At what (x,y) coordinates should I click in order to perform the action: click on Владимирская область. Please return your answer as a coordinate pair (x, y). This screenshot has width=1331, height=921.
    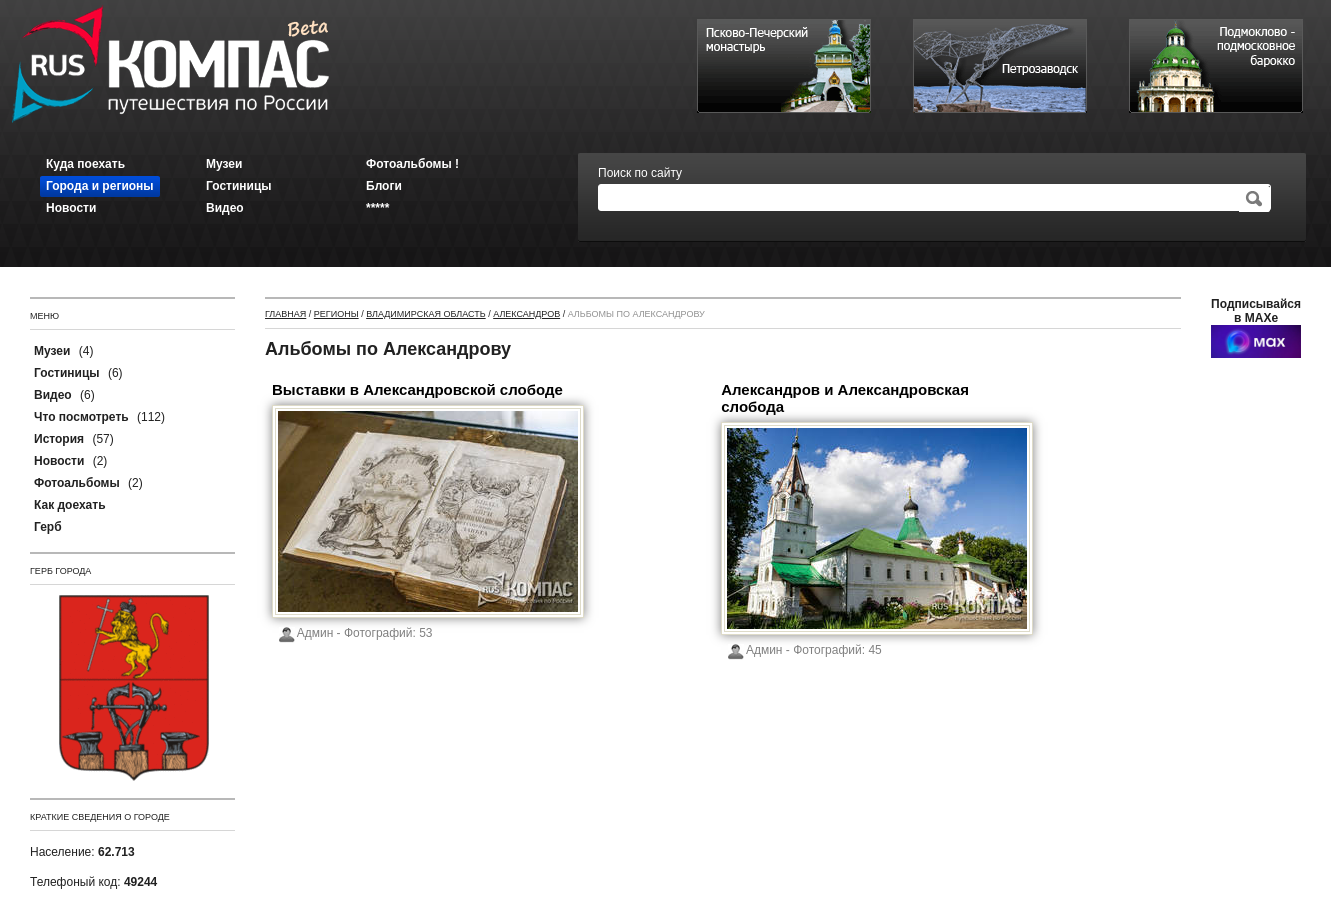
    Looking at the image, I should click on (426, 314).